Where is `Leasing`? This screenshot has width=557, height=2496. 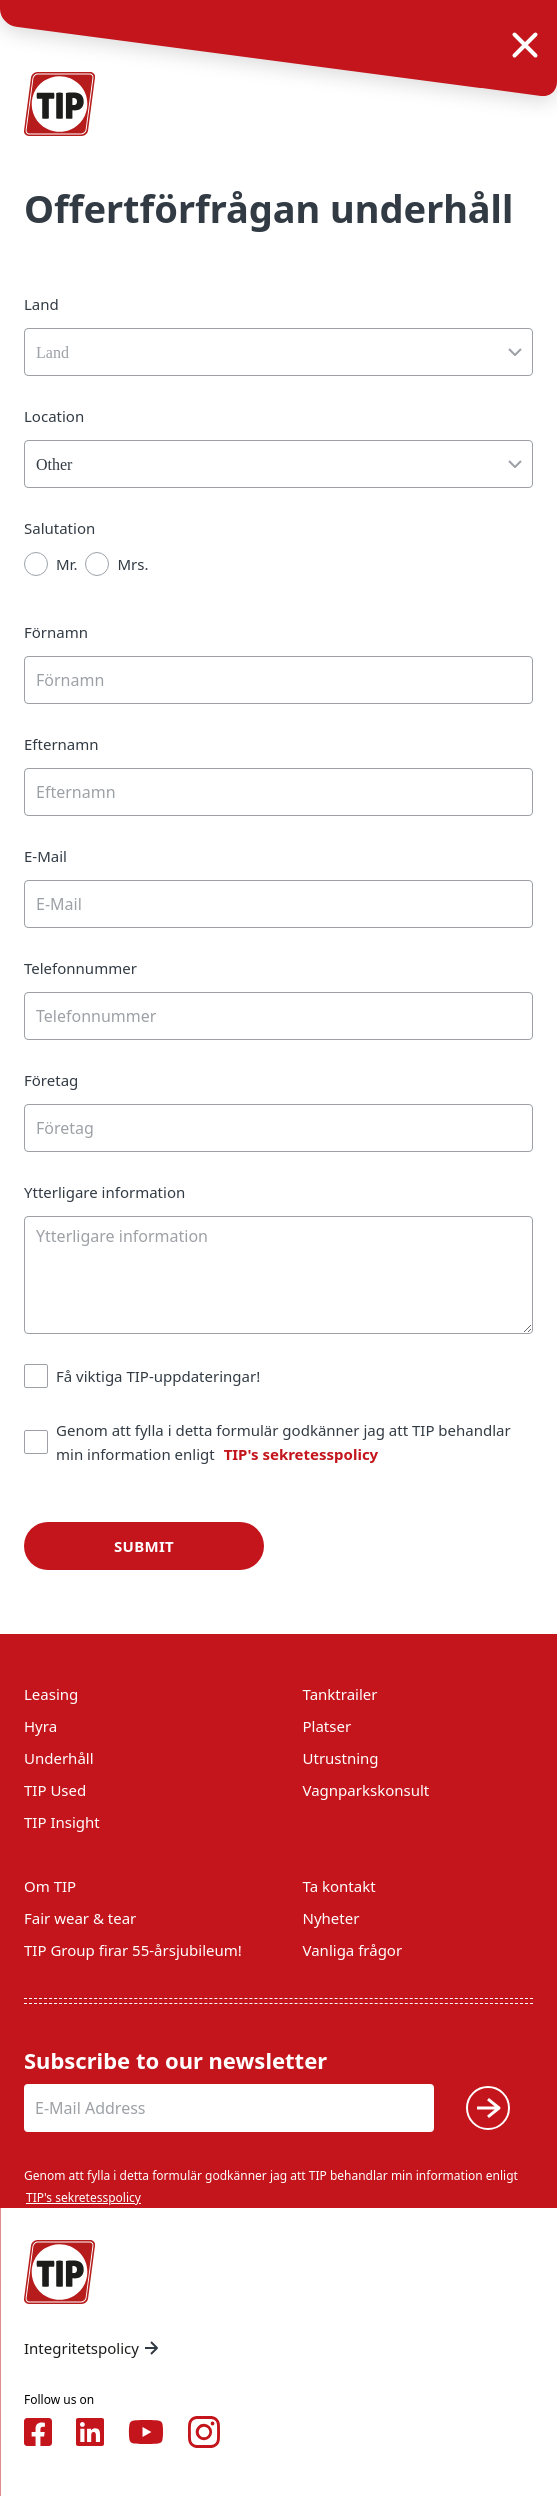 Leasing is located at coordinates (51, 1694).